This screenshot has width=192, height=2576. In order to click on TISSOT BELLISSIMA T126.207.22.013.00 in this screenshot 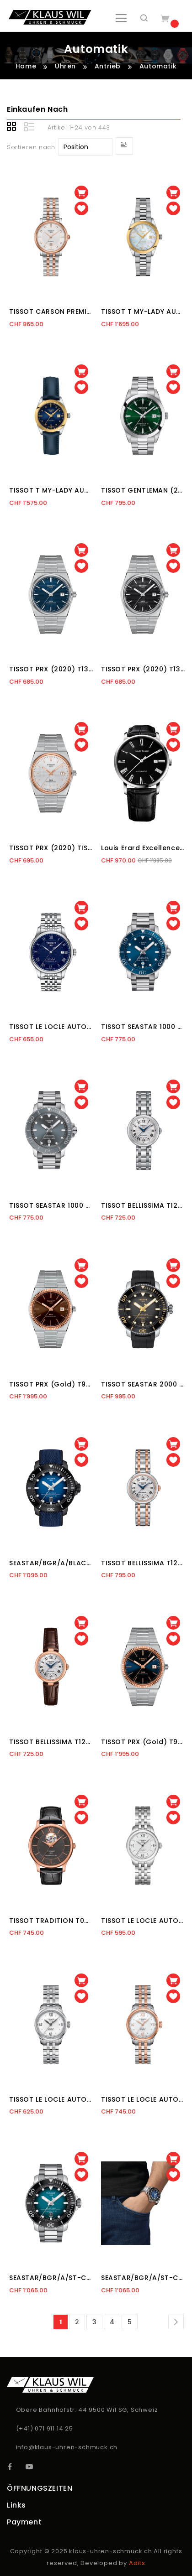, I will do `click(143, 1563)`.